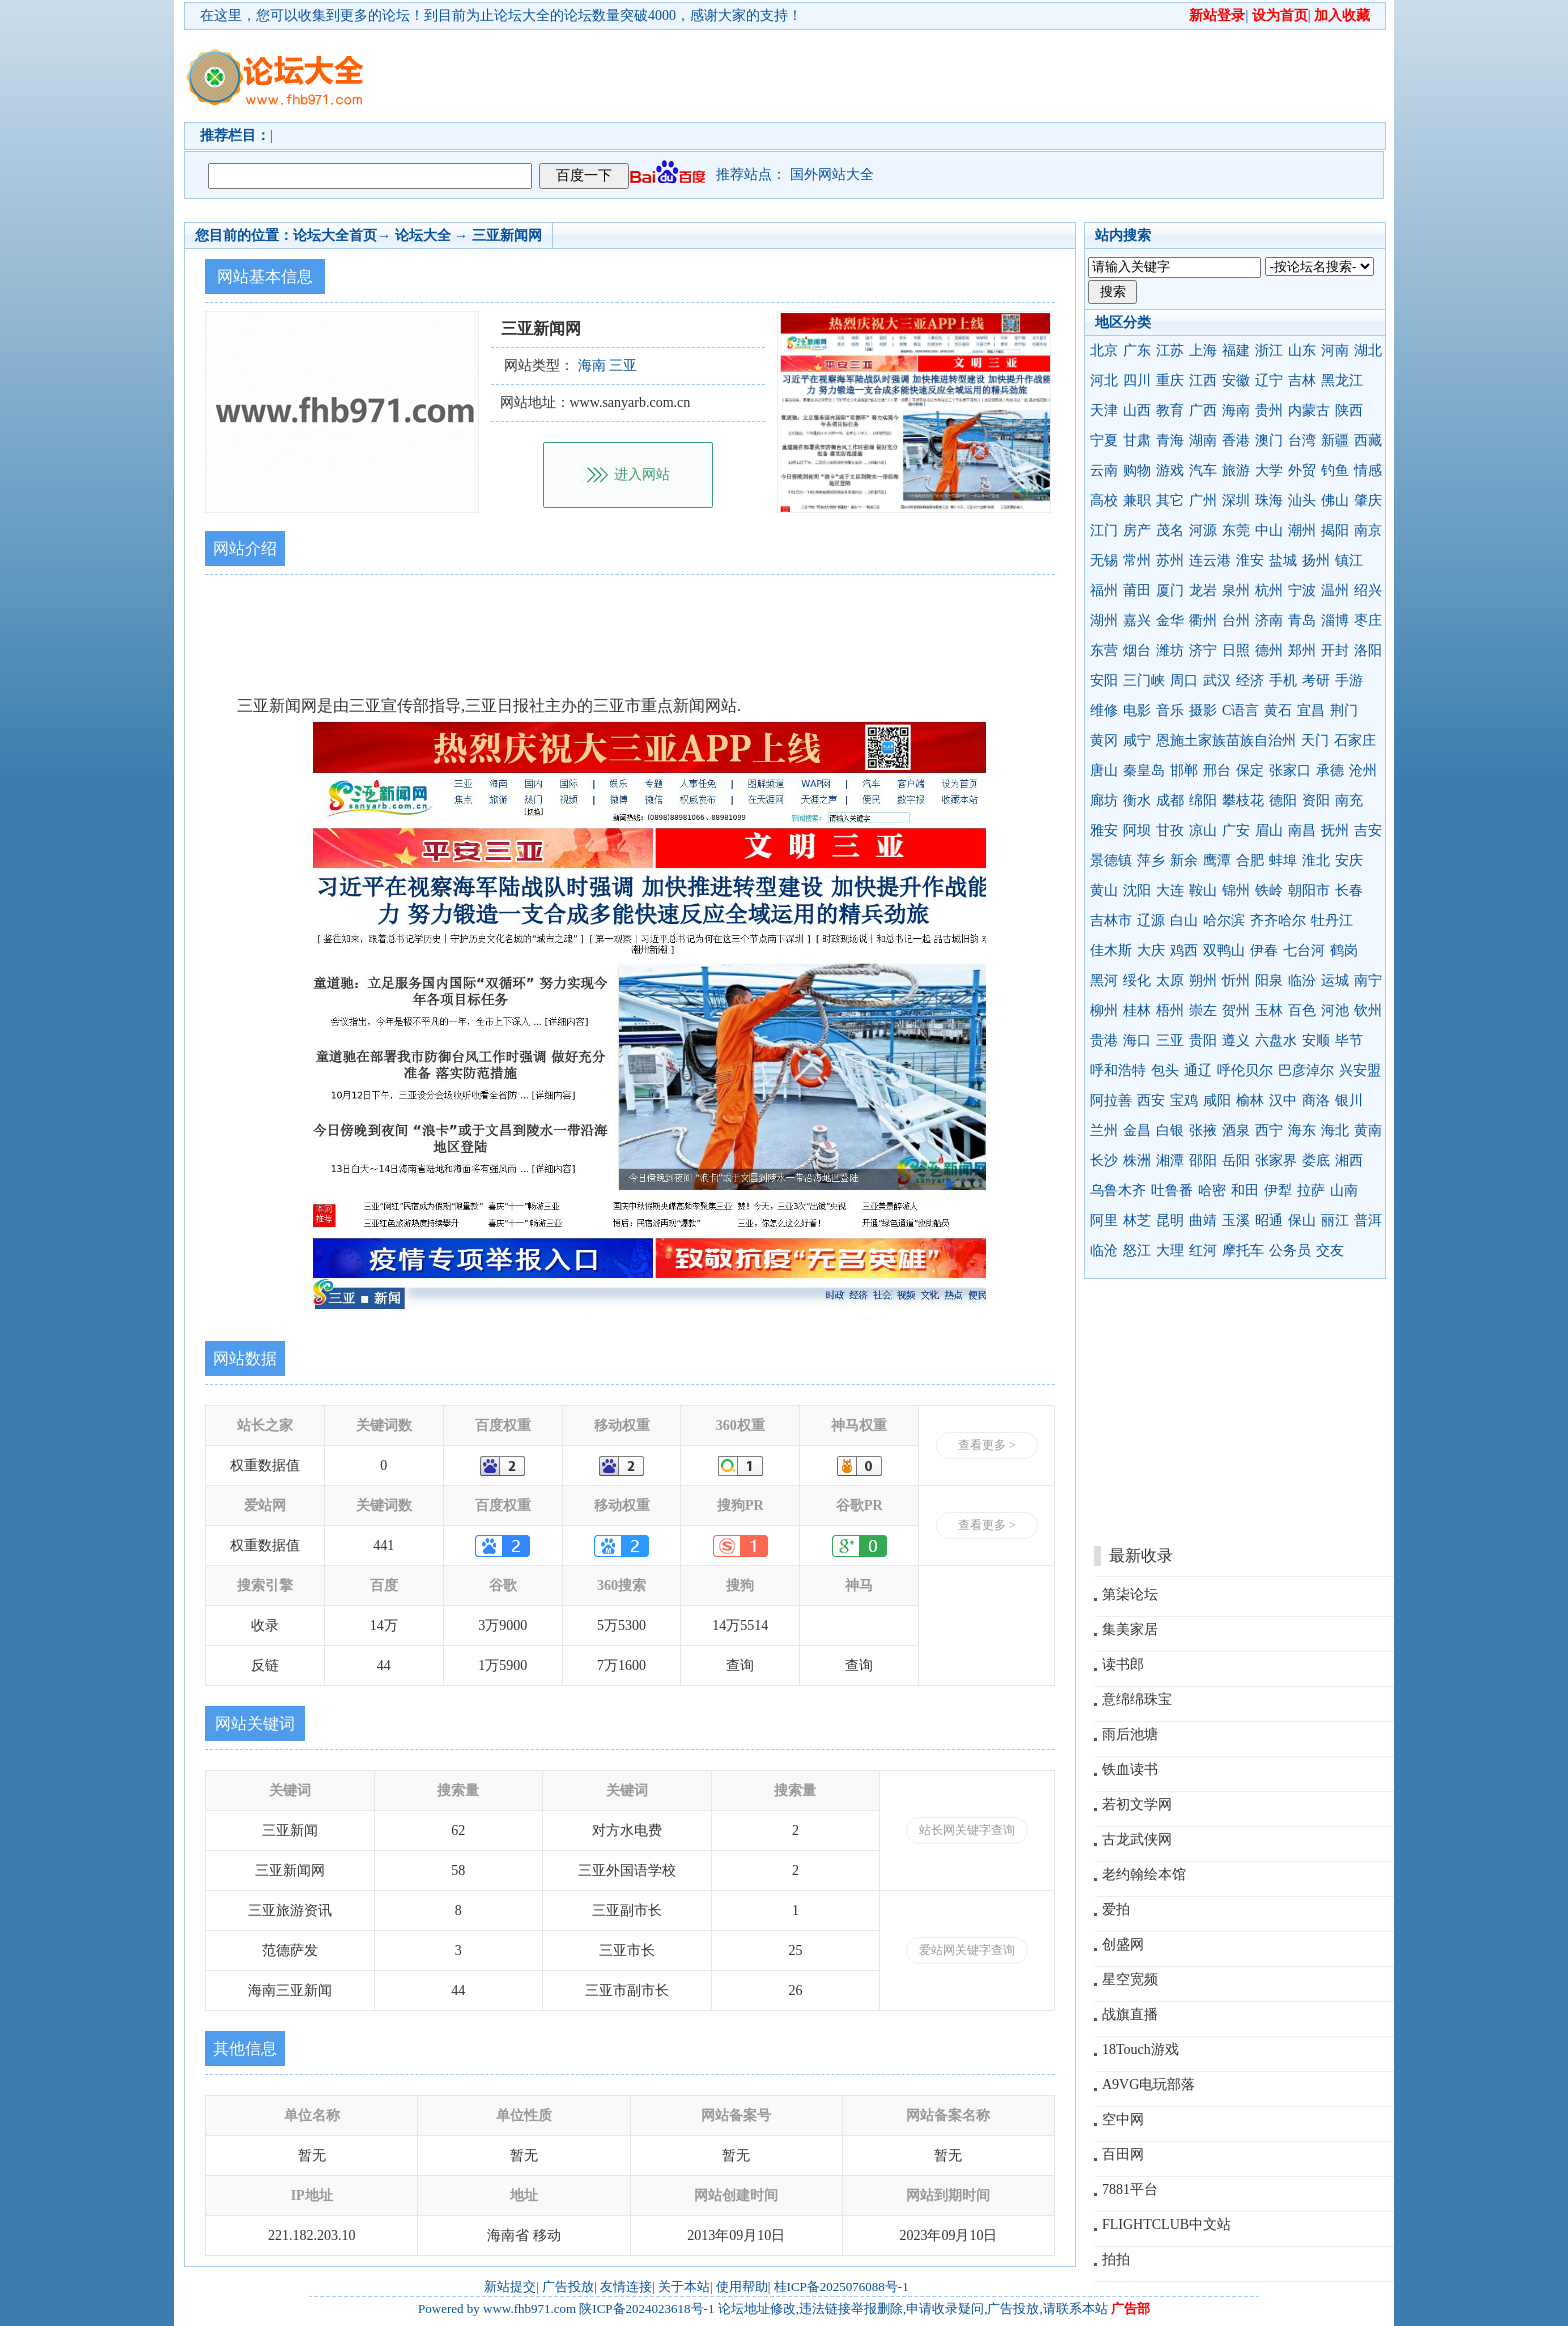 Image resolution: width=1568 pixels, height=2326 pixels. What do you see at coordinates (1137, 380) in the screenshot?
I see `四川` at bounding box center [1137, 380].